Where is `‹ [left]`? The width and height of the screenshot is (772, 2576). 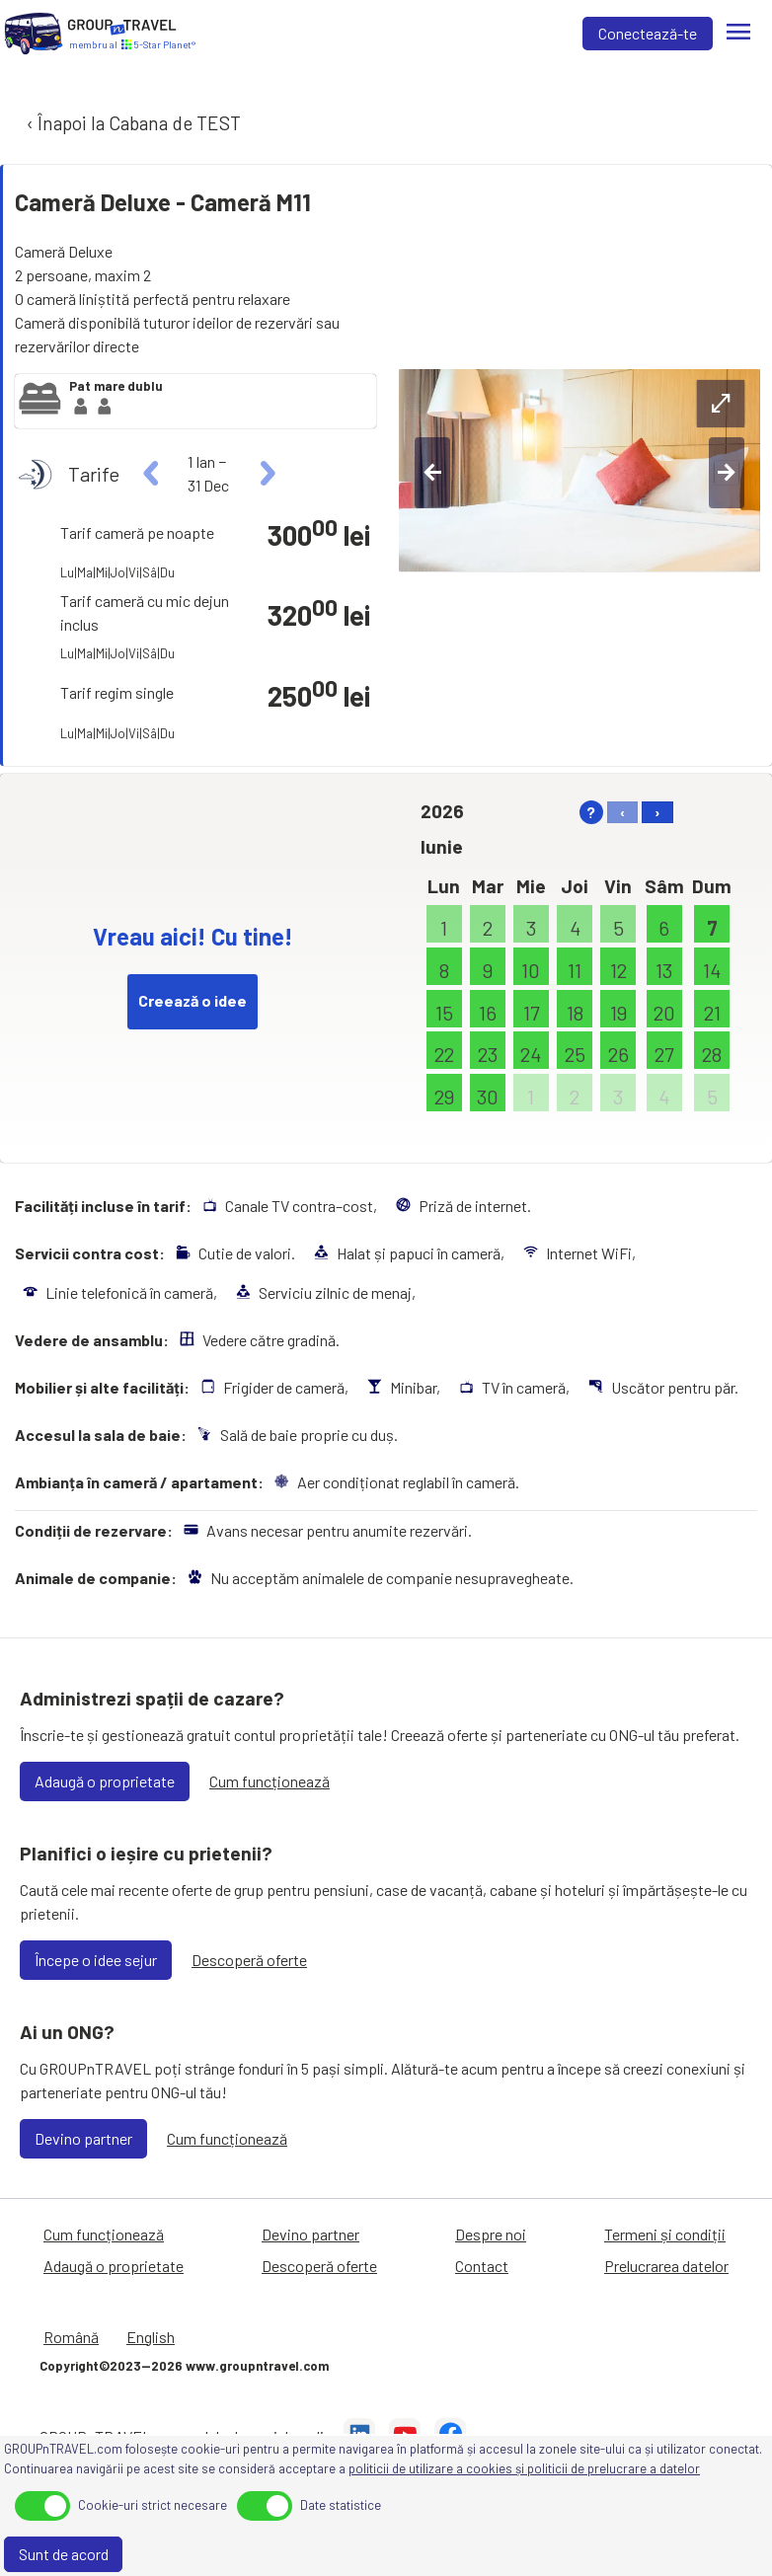 ‹ [left] is located at coordinates (622, 811).